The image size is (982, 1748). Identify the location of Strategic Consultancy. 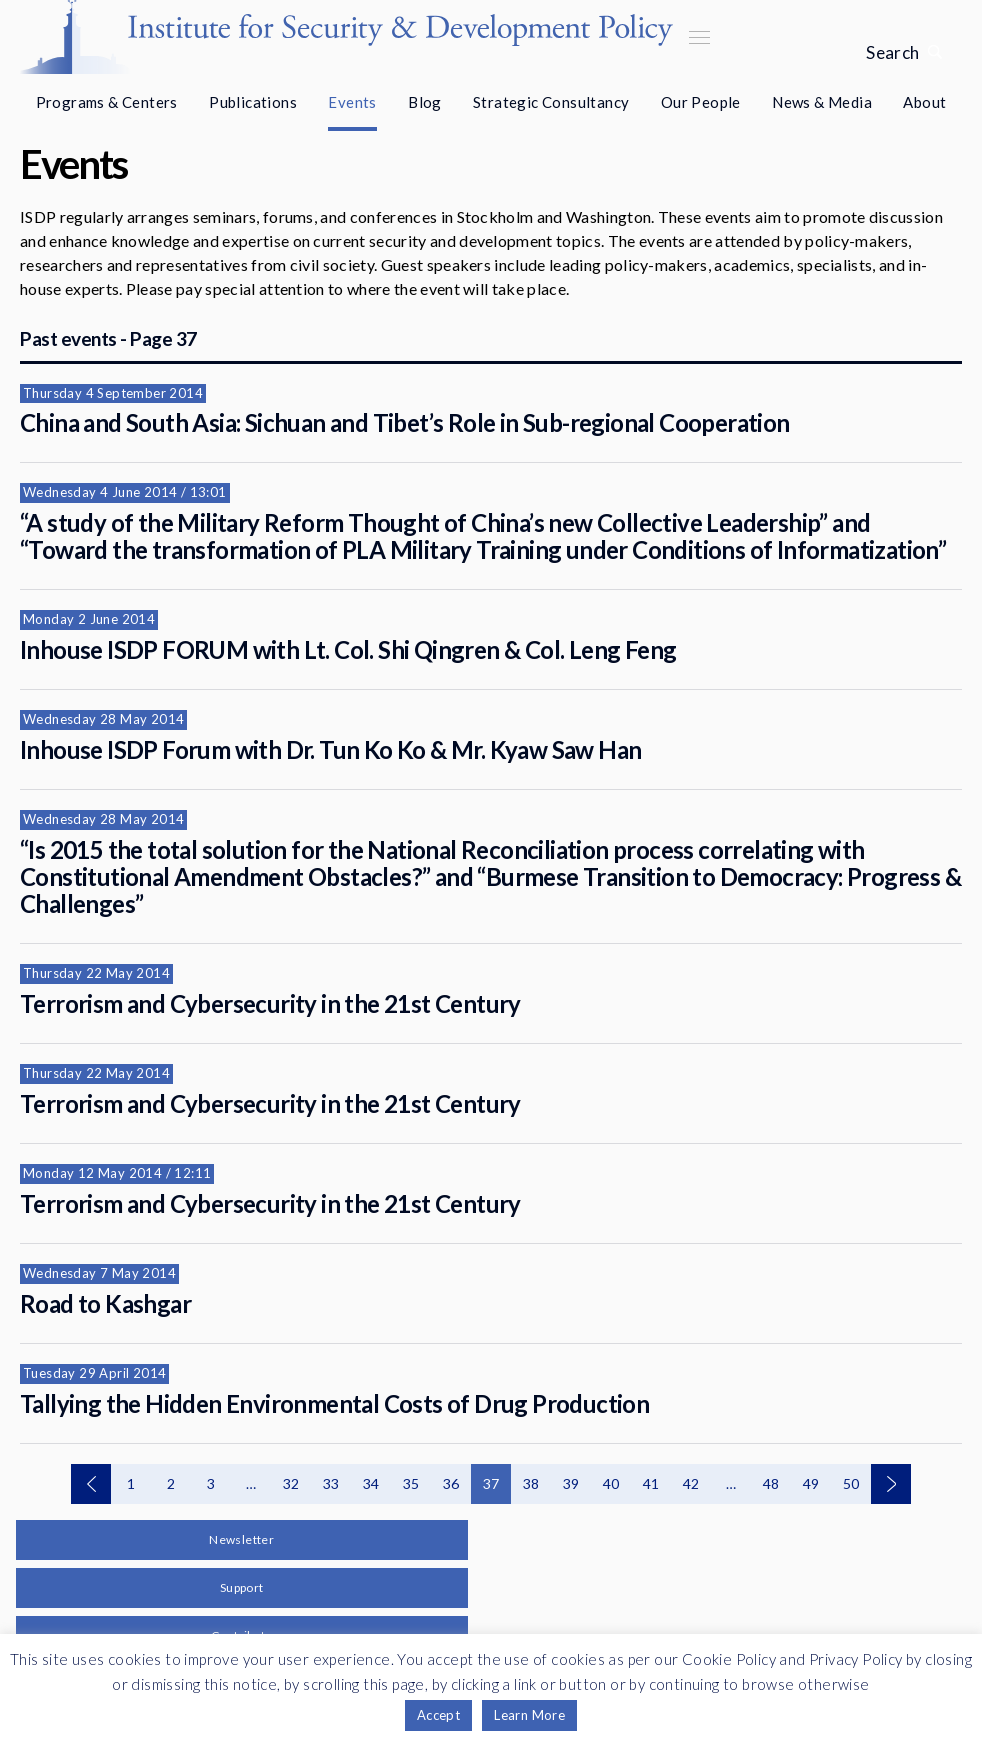
(551, 102).